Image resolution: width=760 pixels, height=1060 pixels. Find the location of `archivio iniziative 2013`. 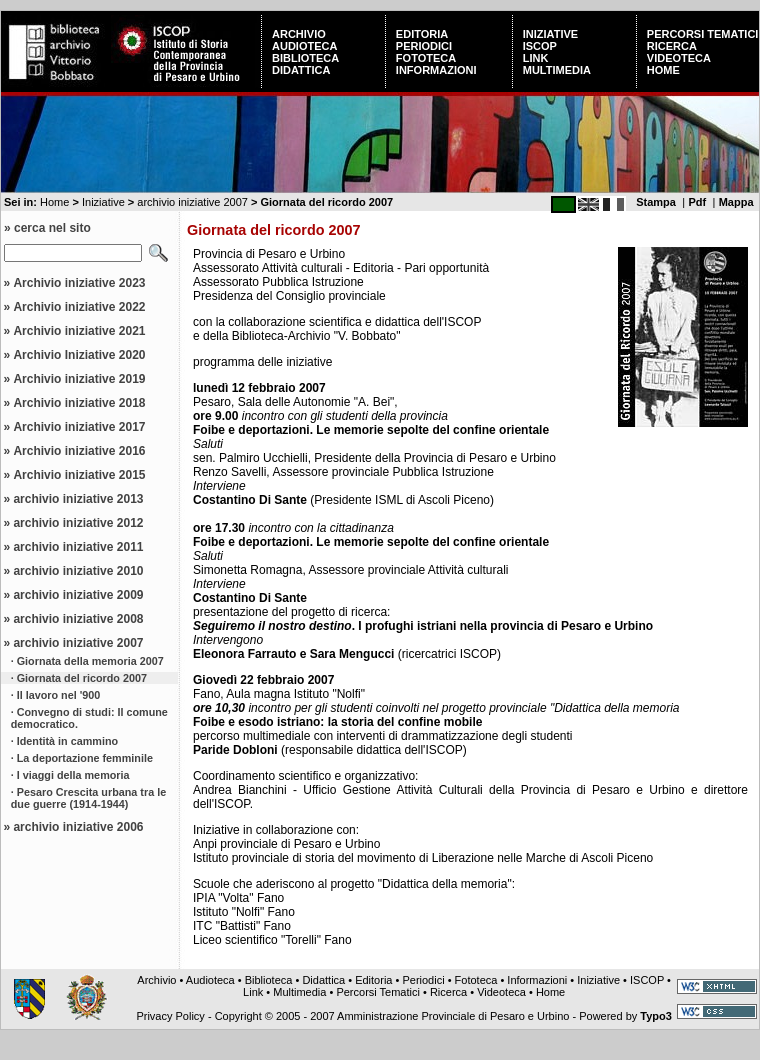

archivio iniziative 2013 is located at coordinates (78, 499).